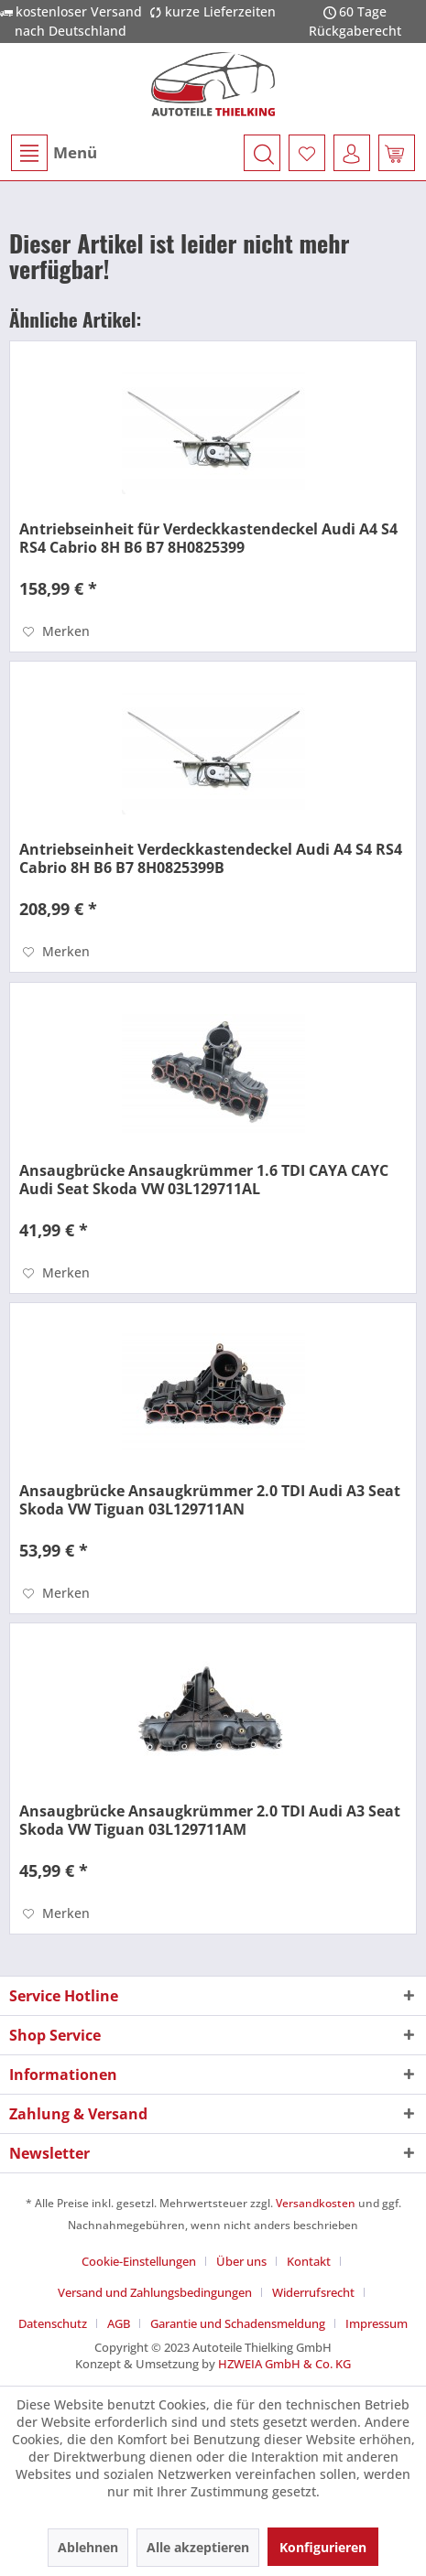 The height and width of the screenshot is (2576, 426). What do you see at coordinates (351, 153) in the screenshot?
I see `[Mein Konto]` at bounding box center [351, 153].